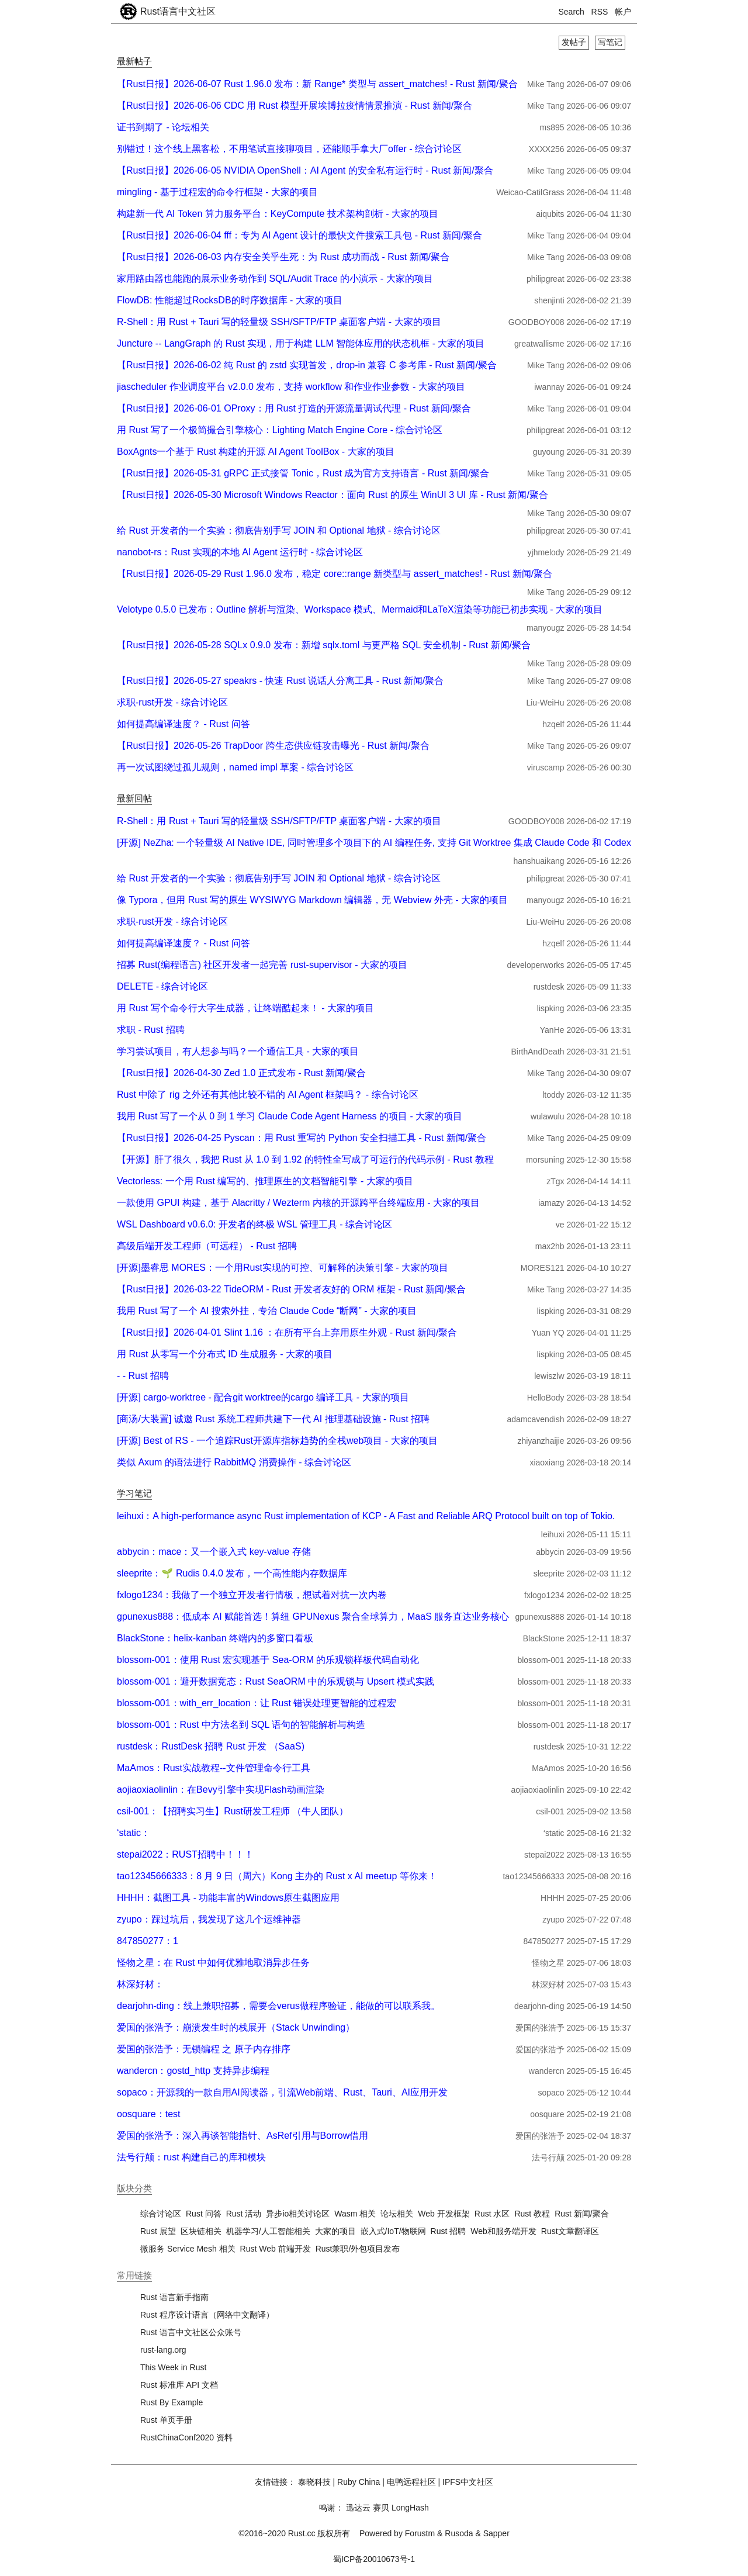 This screenshot has width=748, height=2576. Describe the element at coordinates (210, 1746) in the screenshot. I see `rustdesk：RustDesk 招聘 Rust 开发 （SaaS)` at that location.